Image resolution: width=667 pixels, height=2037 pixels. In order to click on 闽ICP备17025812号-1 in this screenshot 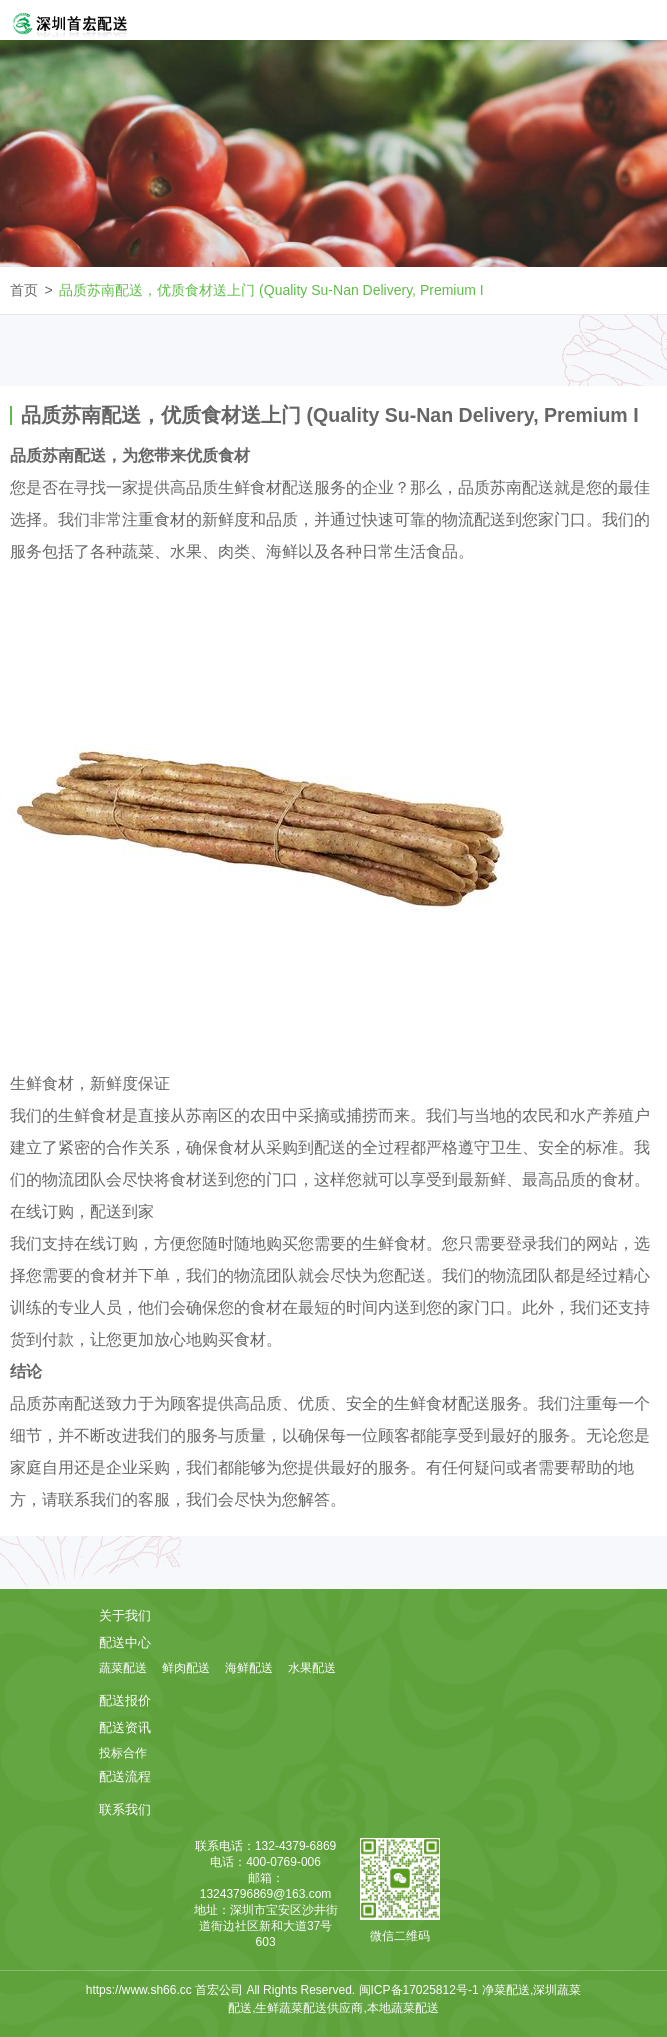, I will do `click(420, 1990)`.